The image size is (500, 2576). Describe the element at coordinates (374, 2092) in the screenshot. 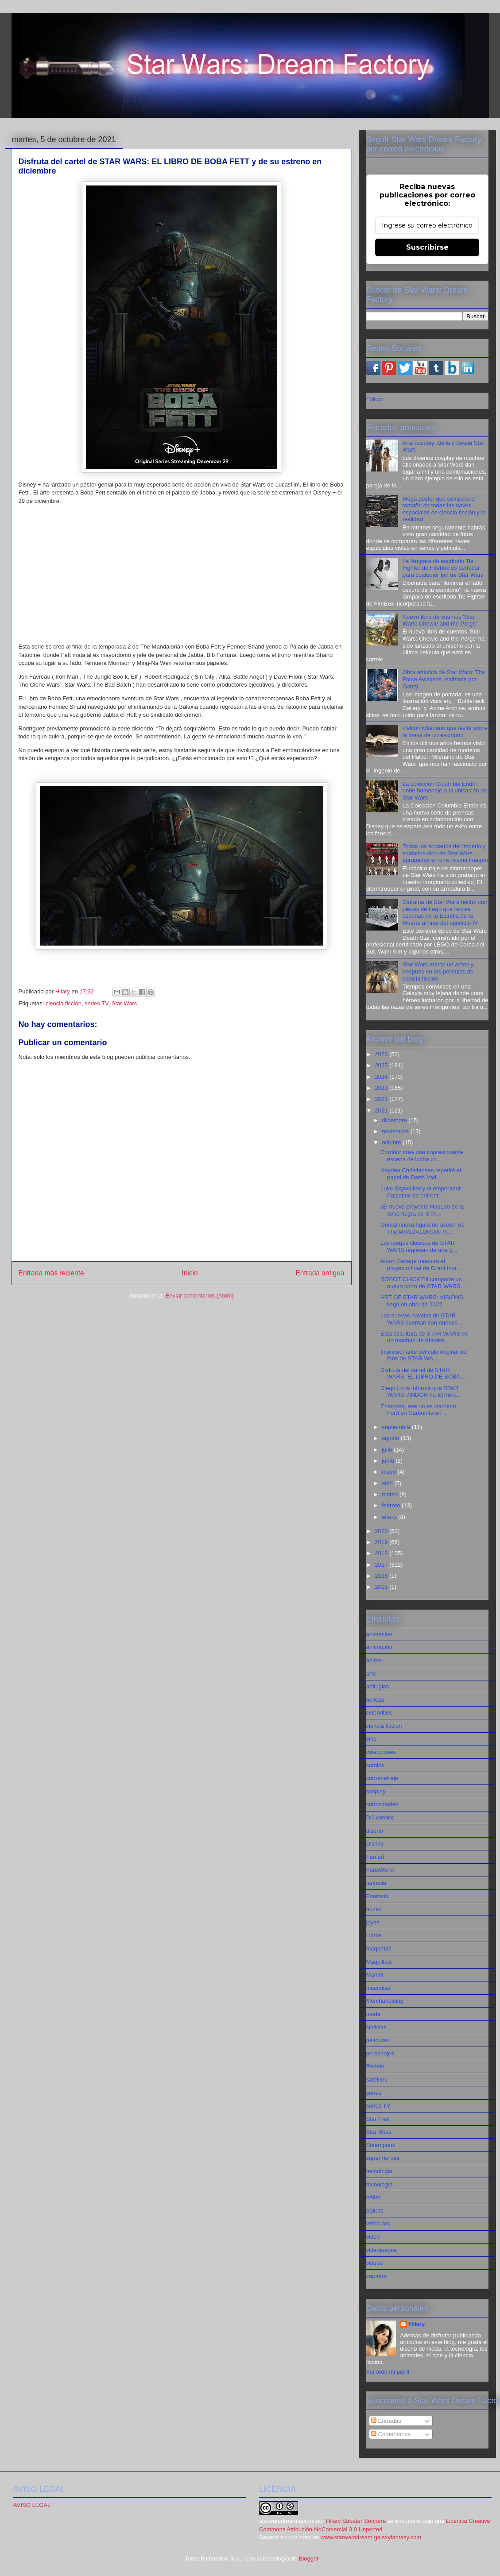

I see `series` at that location.